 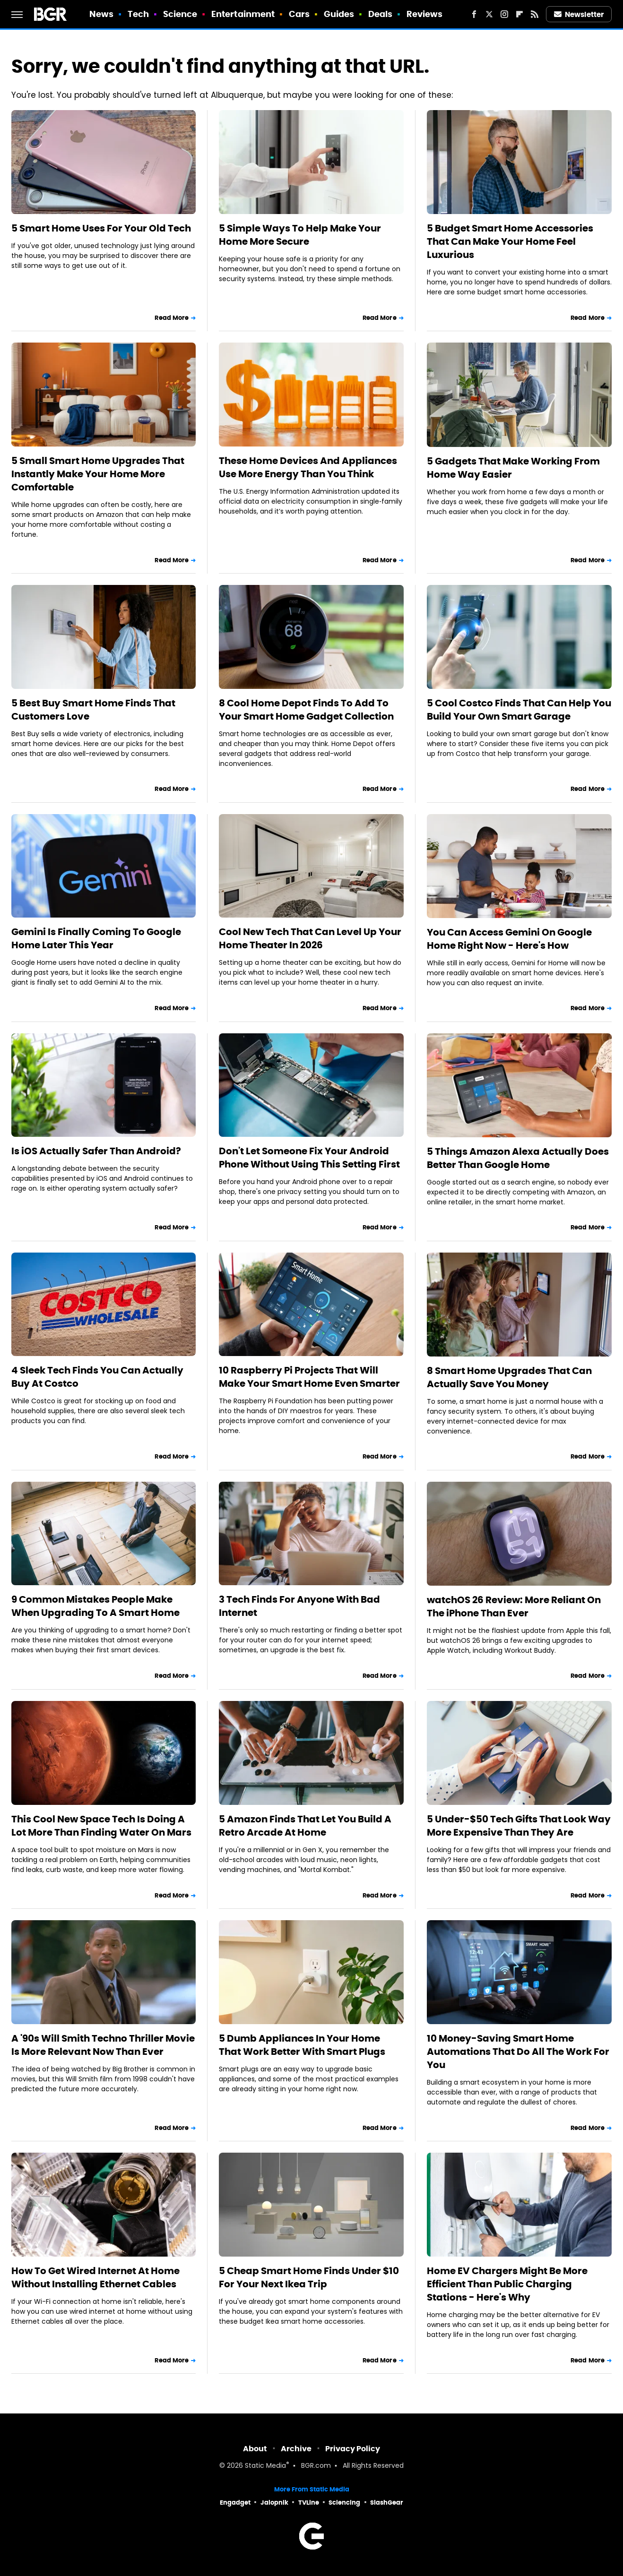 What do you see at coordinates (96, 1151) in the screenshot?
I see `Is iOS Actually Safer Than Android?` at bounding box center [96, 1151].